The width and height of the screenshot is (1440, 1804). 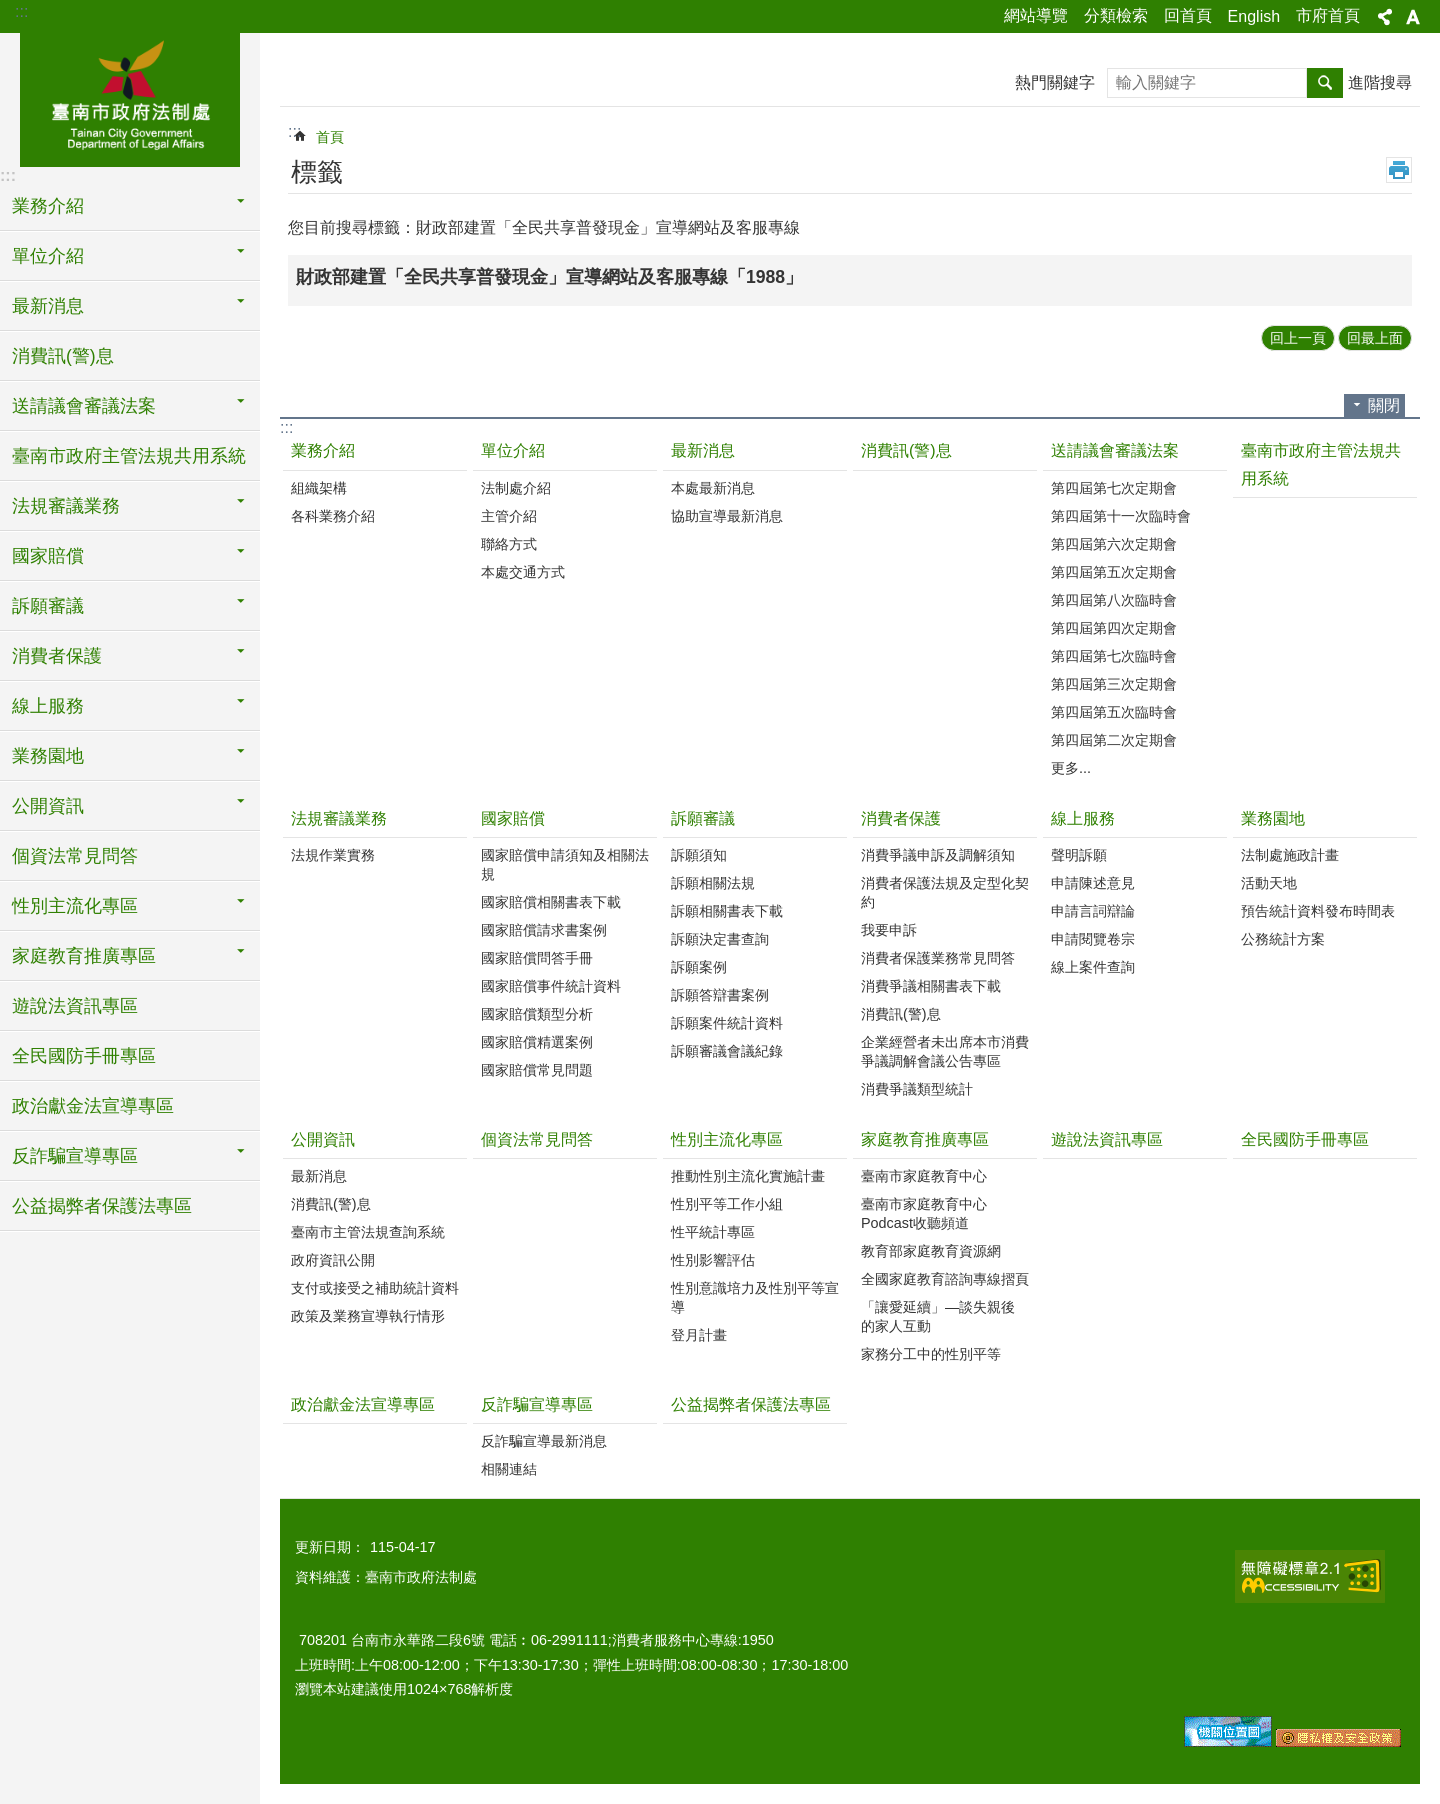 What do you see at coordinates (1114, 488) in the screenshot?
I see `第四屆第七次定期會` at bounding box center [1114, 488].